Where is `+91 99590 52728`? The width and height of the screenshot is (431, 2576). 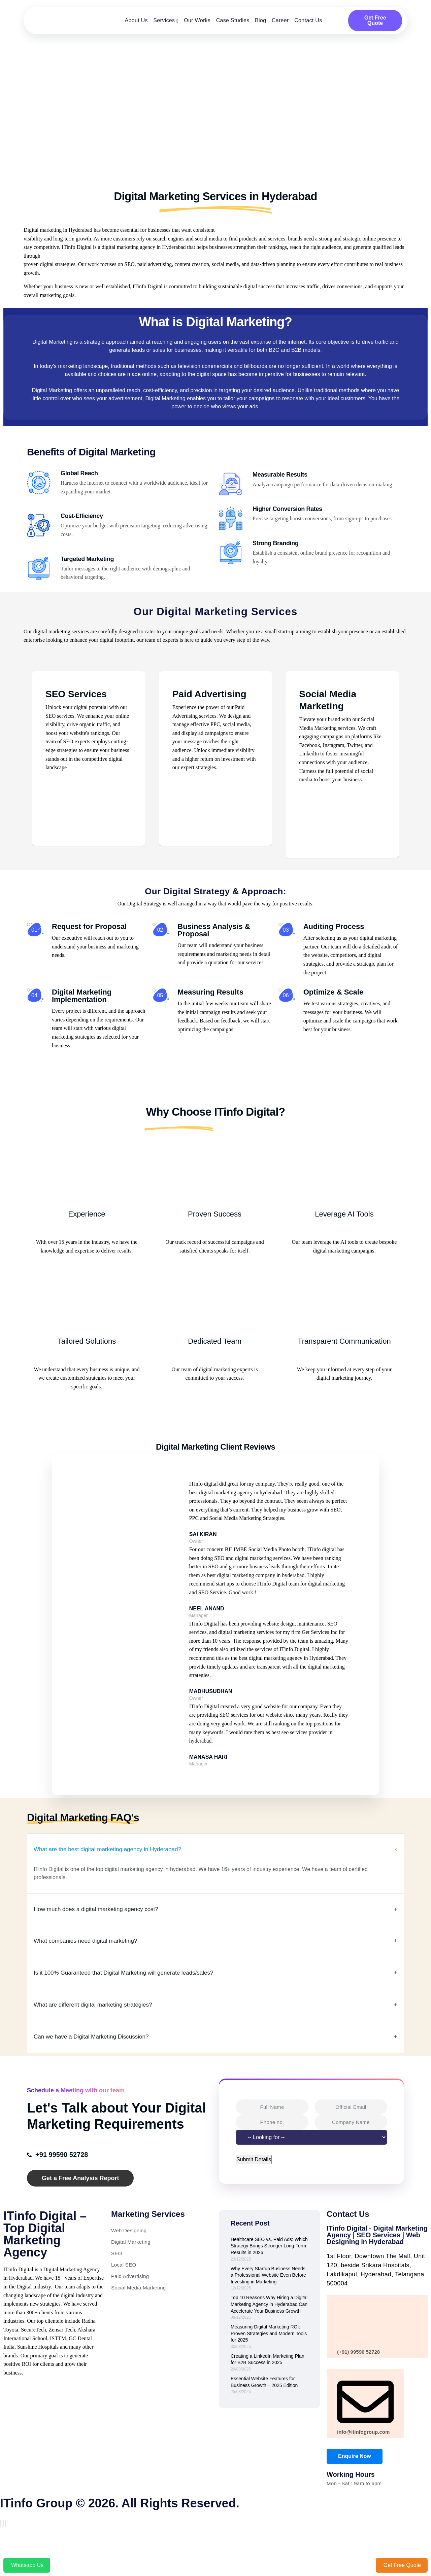
+91 99590 52728 is located at coordinates (60, 2186).